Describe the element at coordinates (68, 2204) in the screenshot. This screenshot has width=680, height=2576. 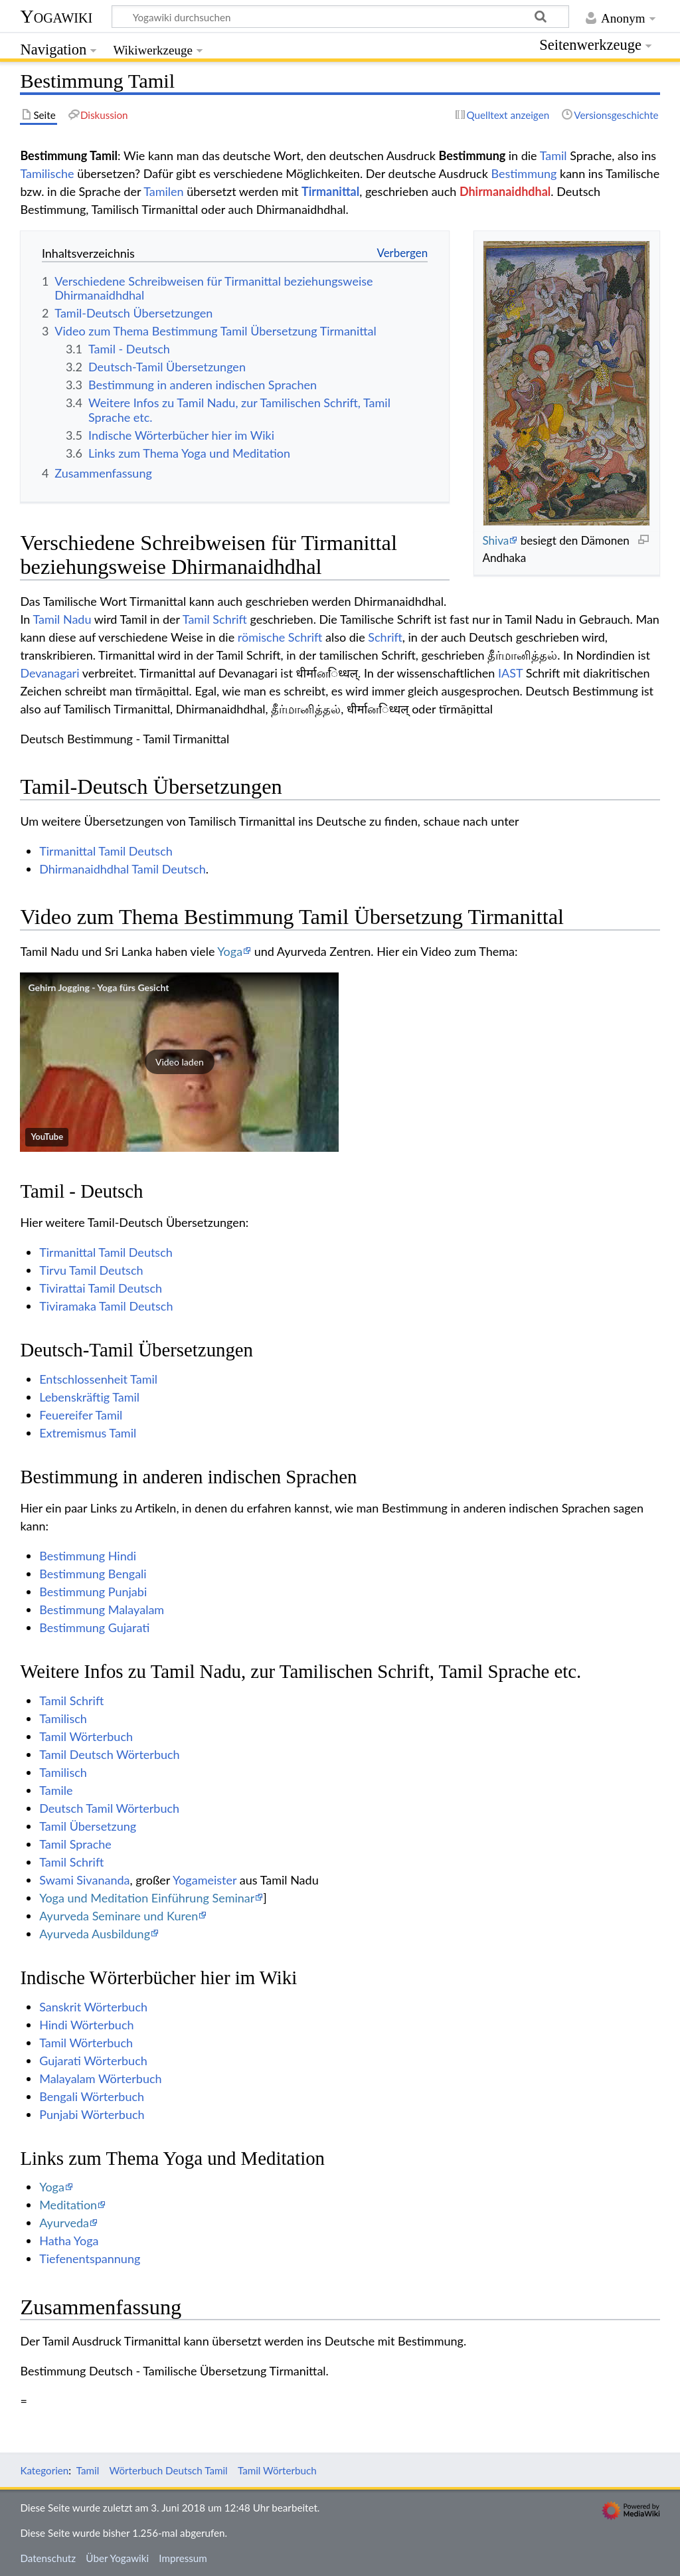
I see `Meditation` at that location.